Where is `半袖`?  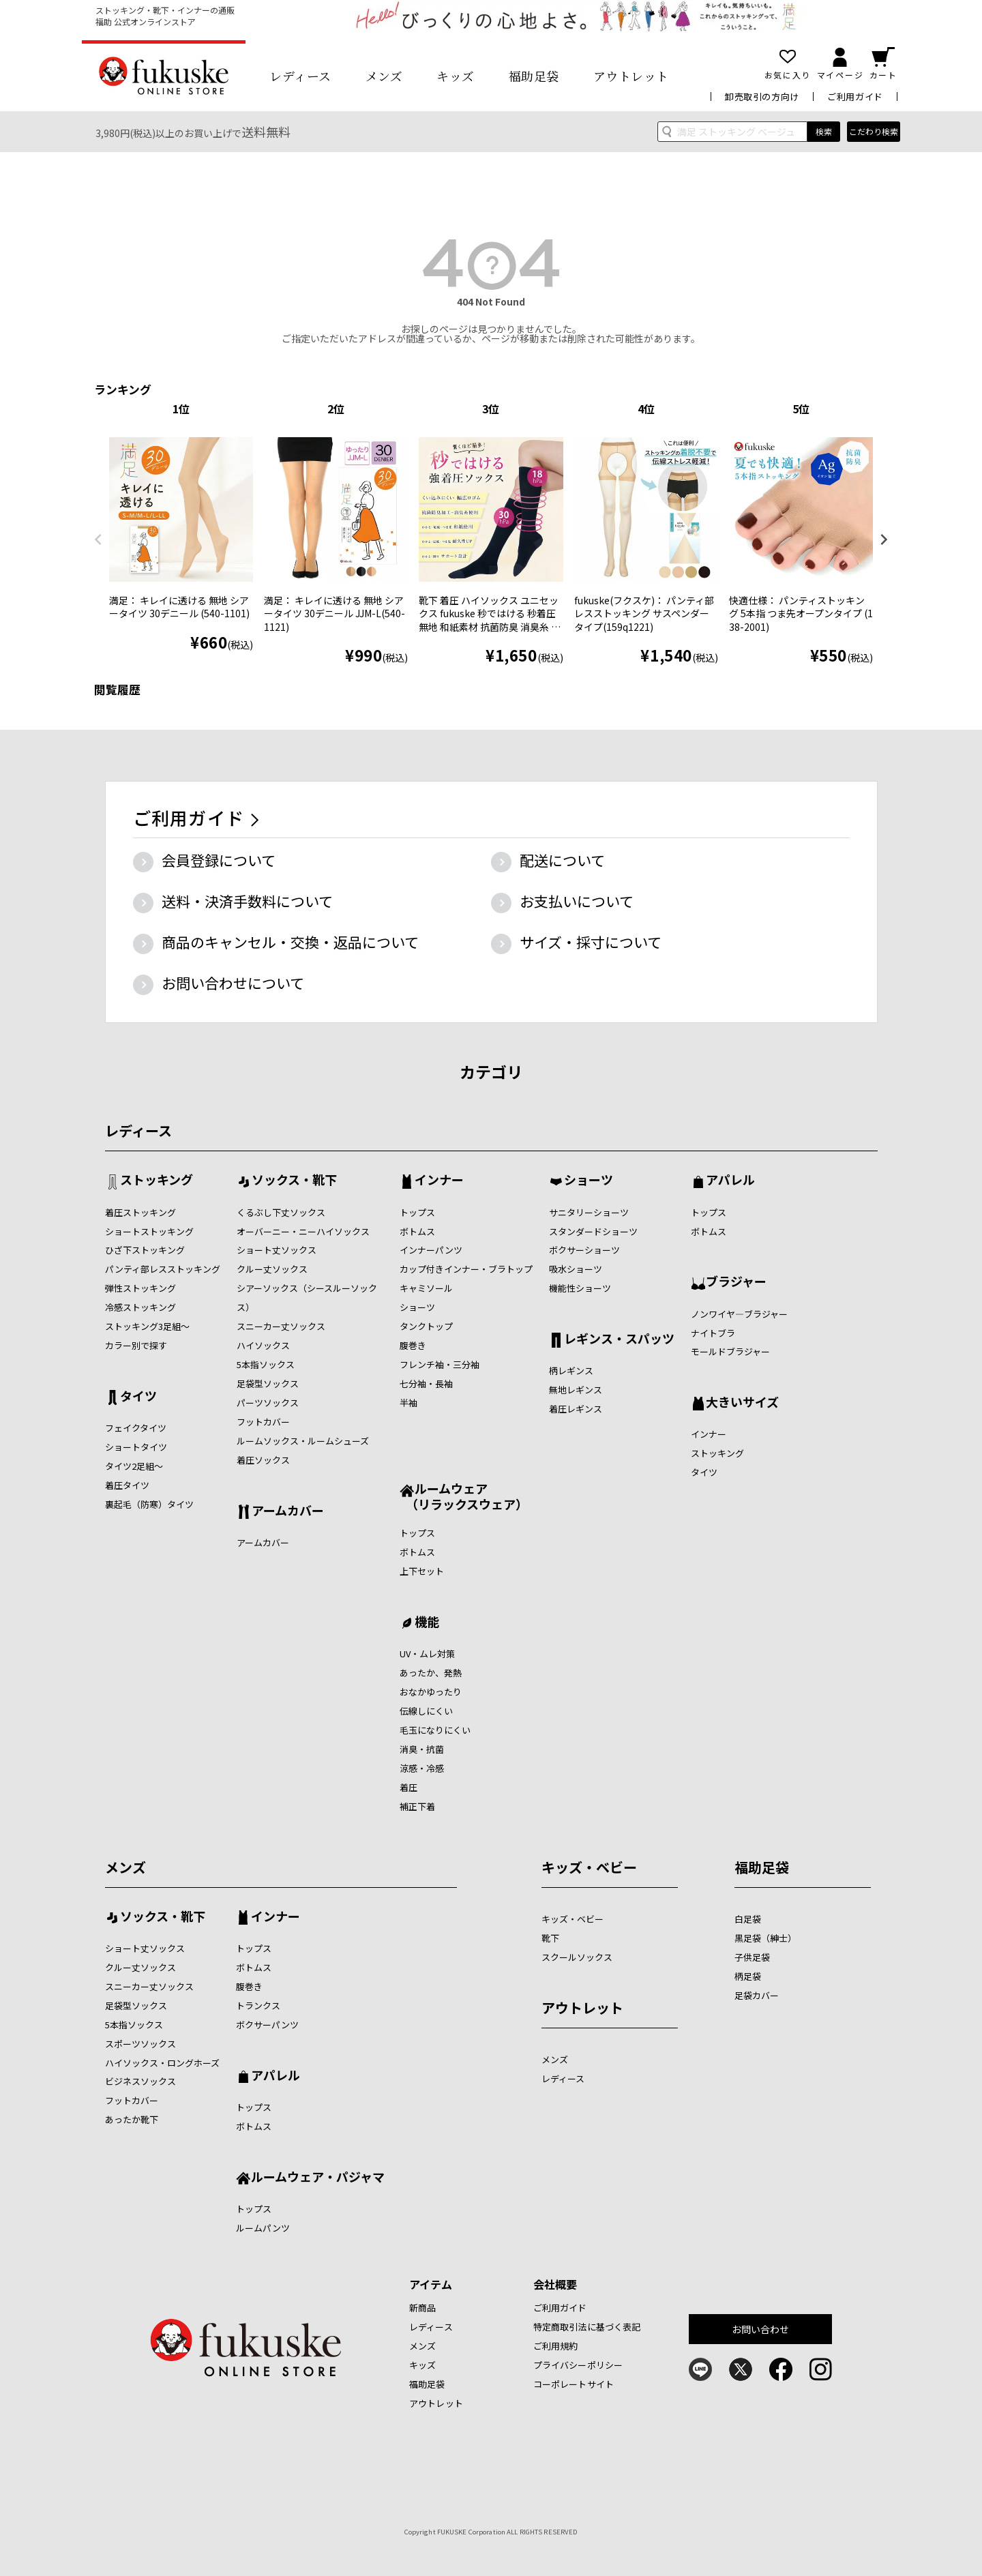
半袖 is located at coordinates (408, 1402).